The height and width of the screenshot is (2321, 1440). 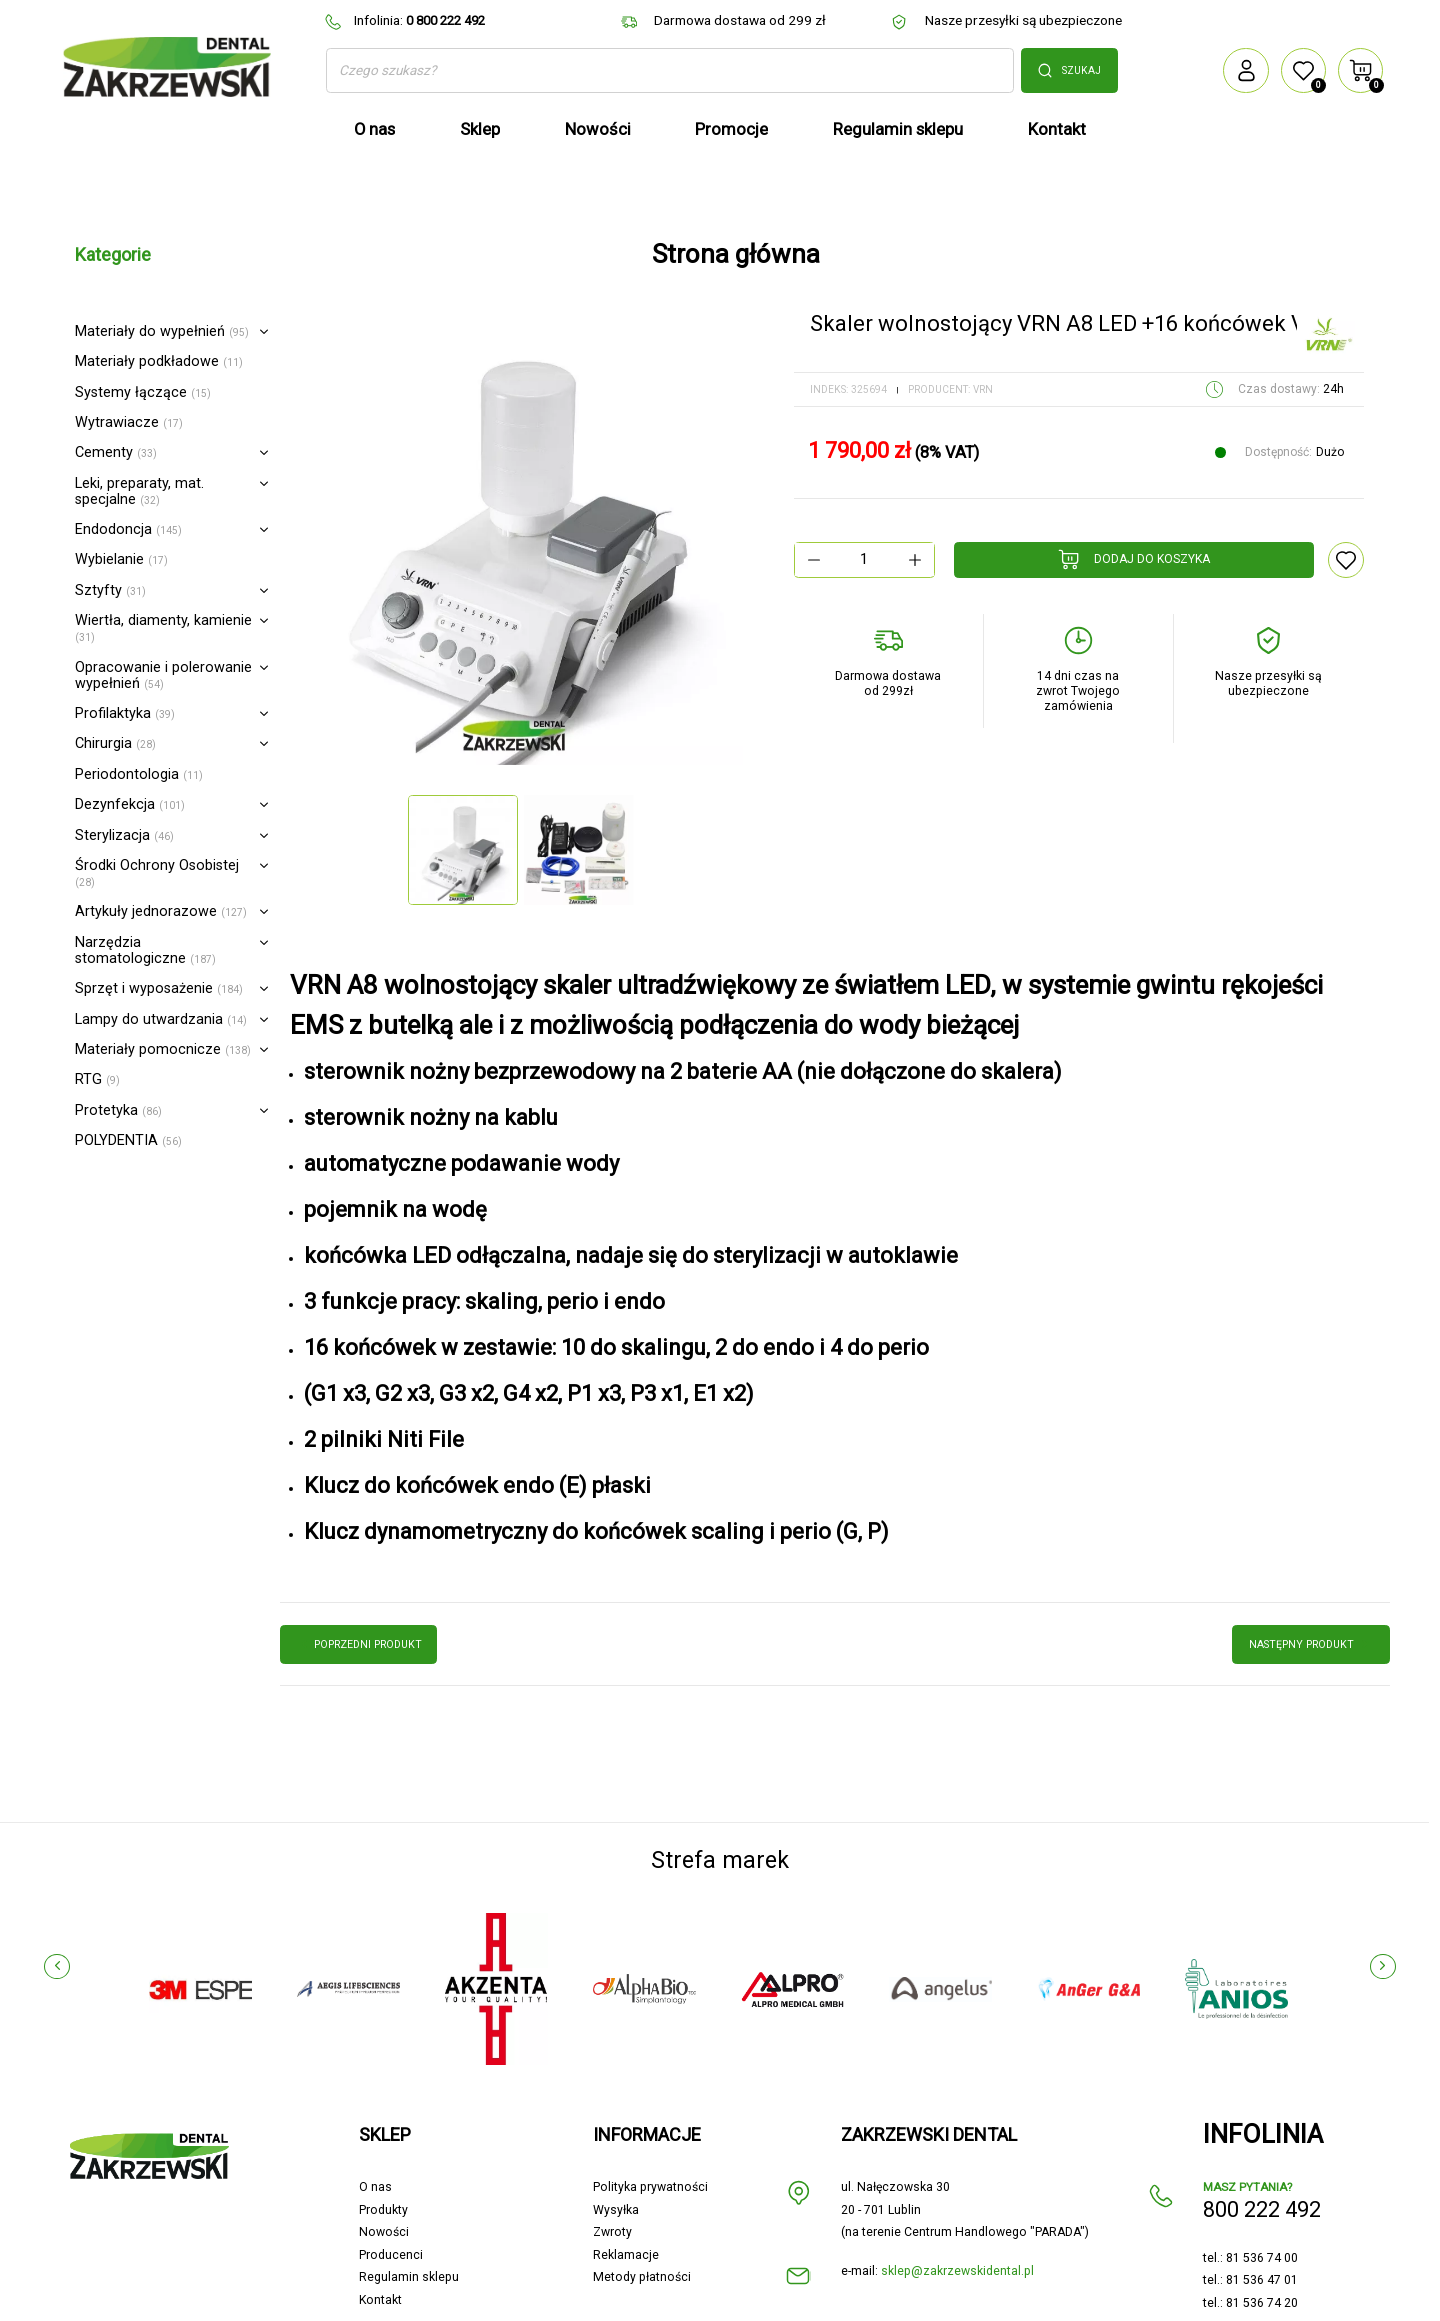 I want to click on Materiały do wypełnień, so click(x=162, y=331).